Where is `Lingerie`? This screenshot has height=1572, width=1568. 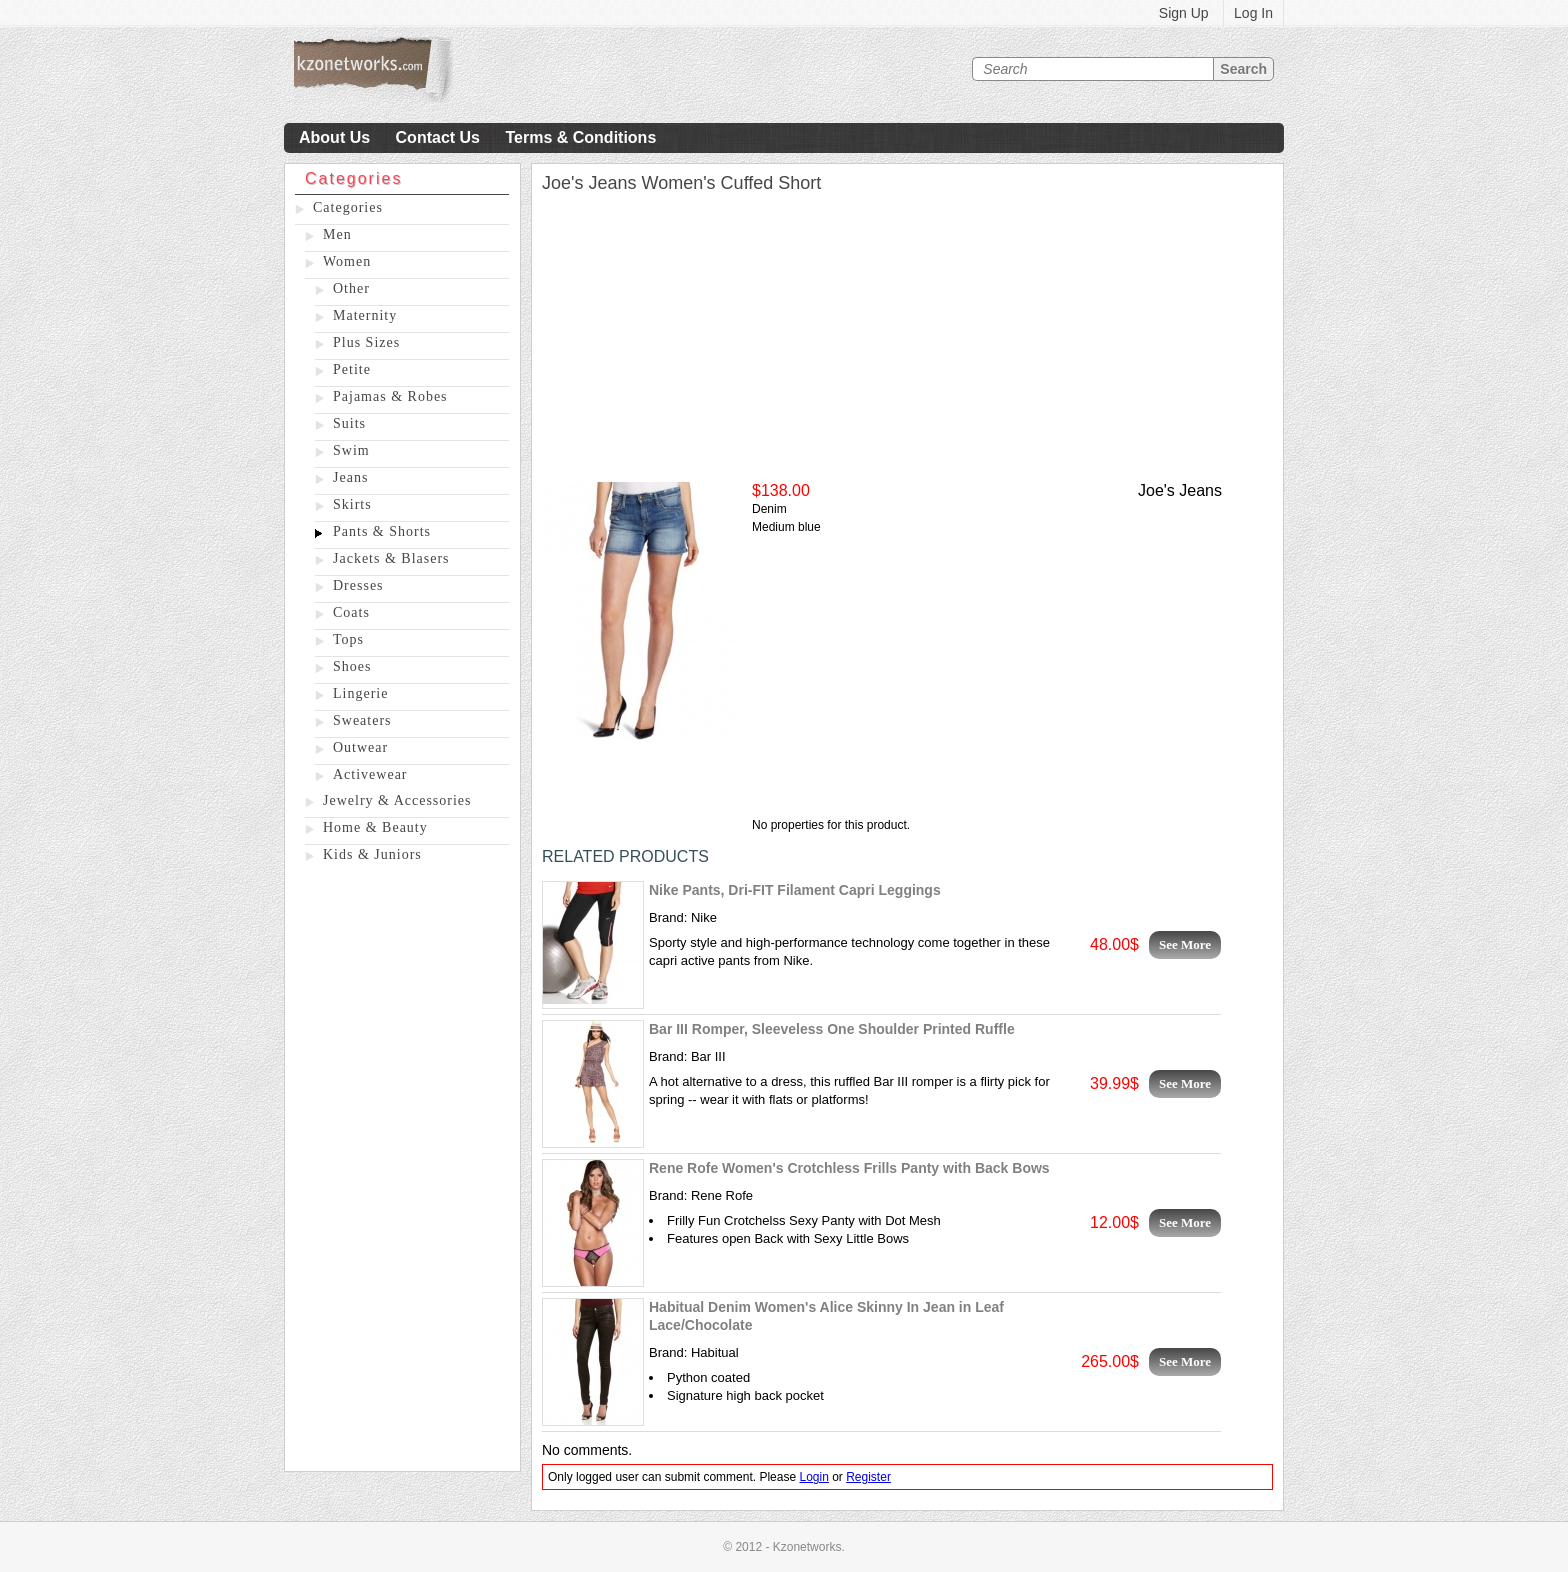 Lingerie is located at coordinates (360, 693).